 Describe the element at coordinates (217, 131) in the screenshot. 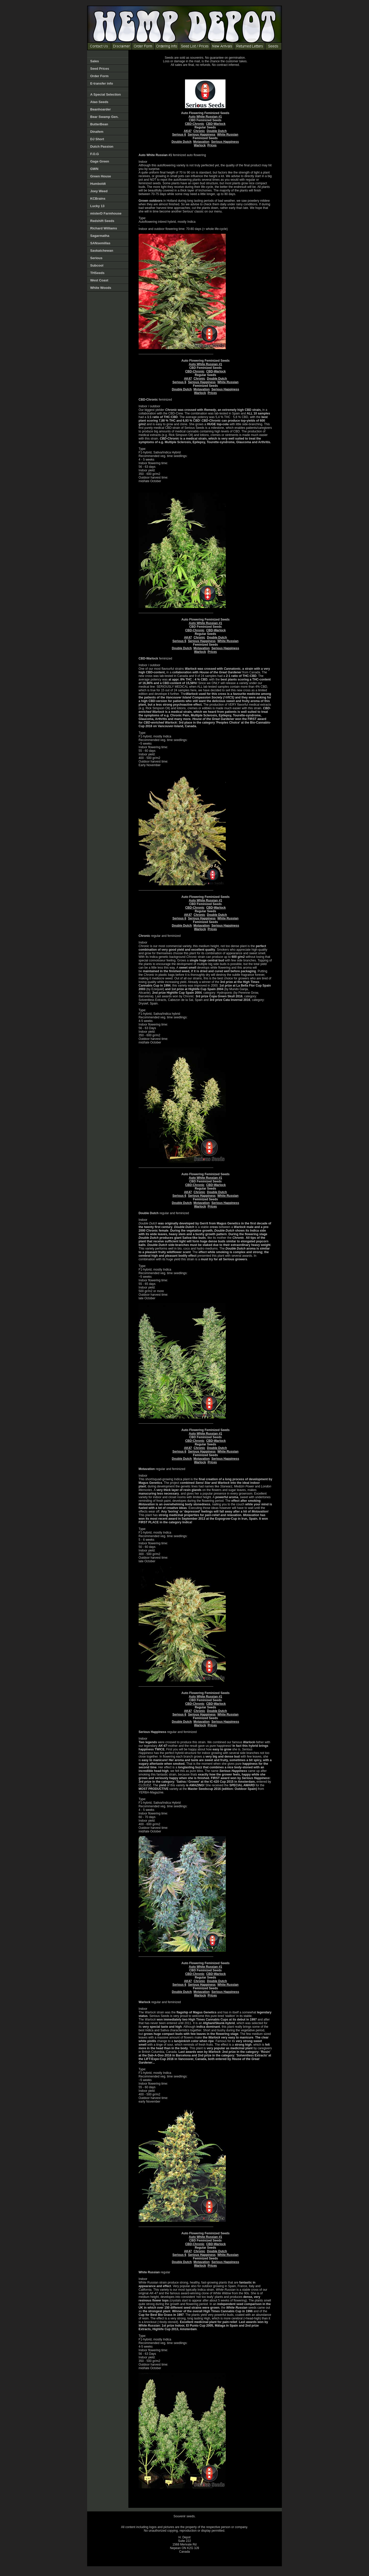

I see `Double Dutch` at that location.